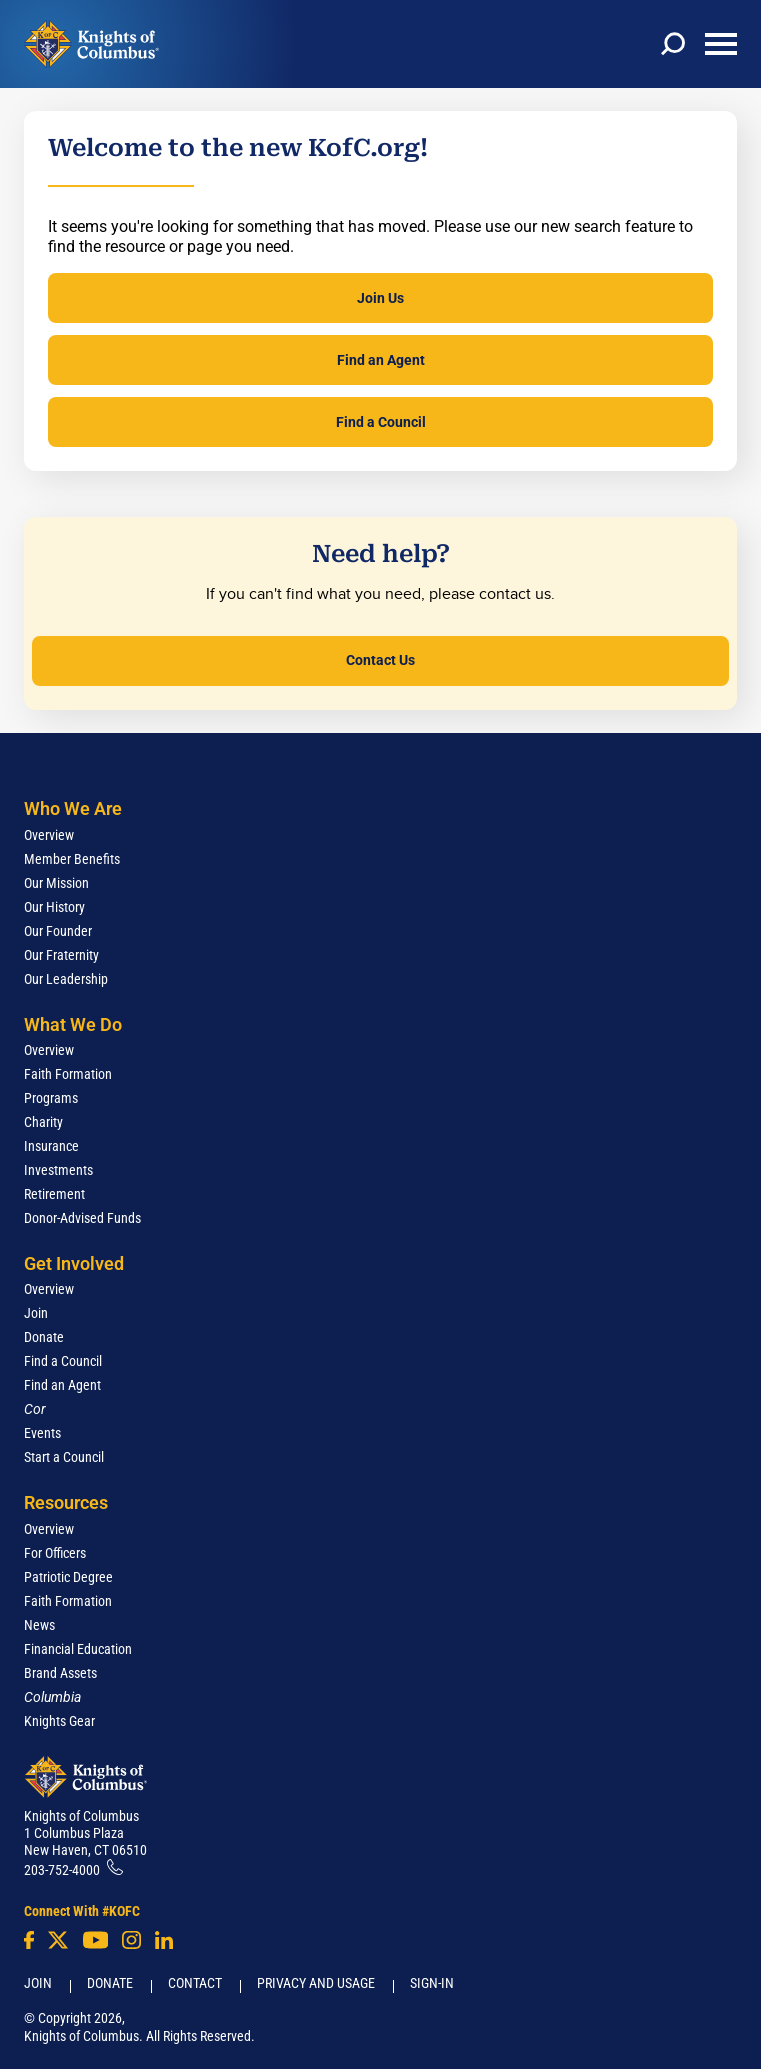  Describe the element at coordinates (380, 298) in the screenshot. I see `Join Us` at that location.